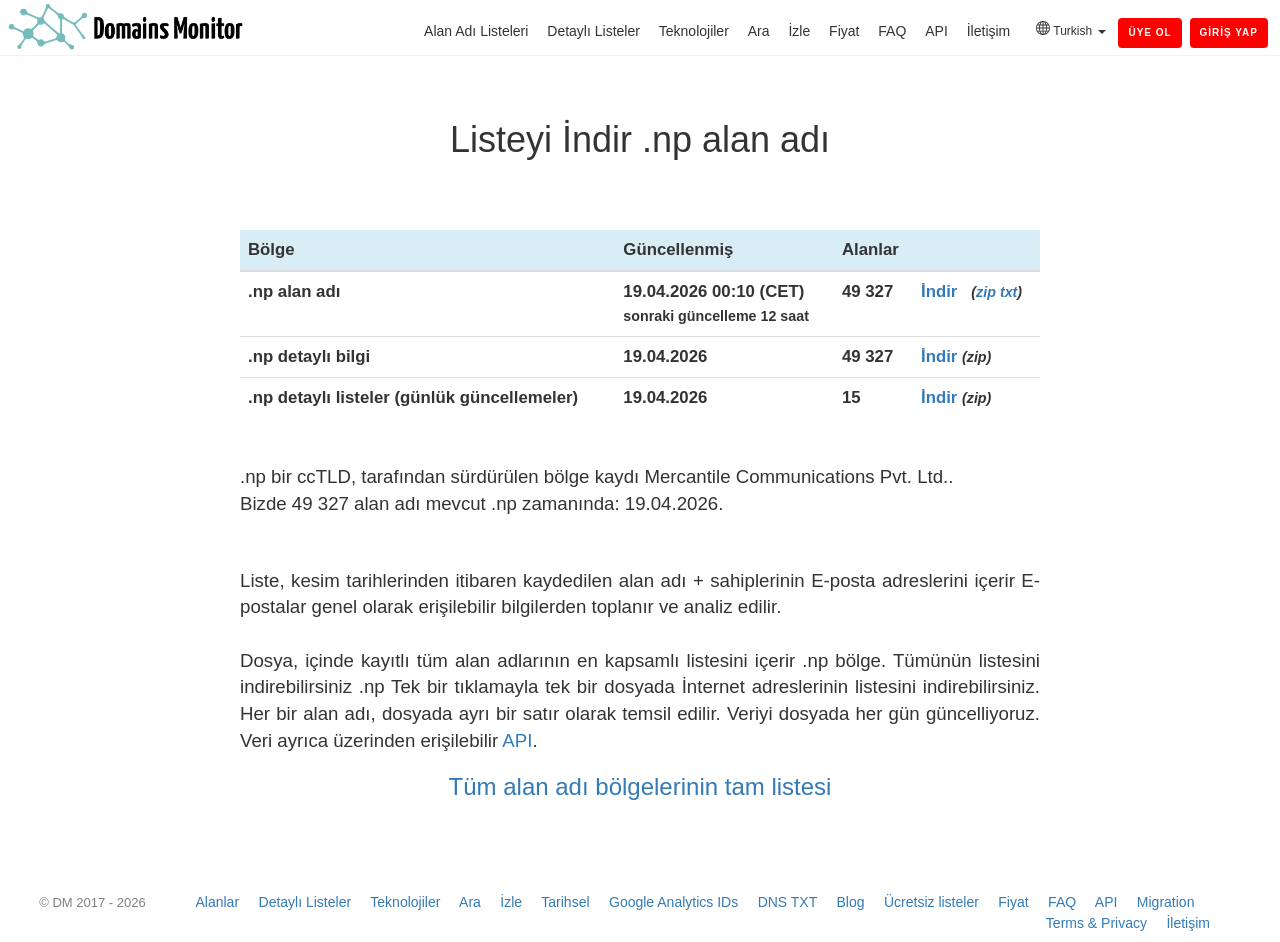  What do you see at coordinates (787, 902) in the screenshot?
I see `DNS TXT` at bounding box center [787, 902].